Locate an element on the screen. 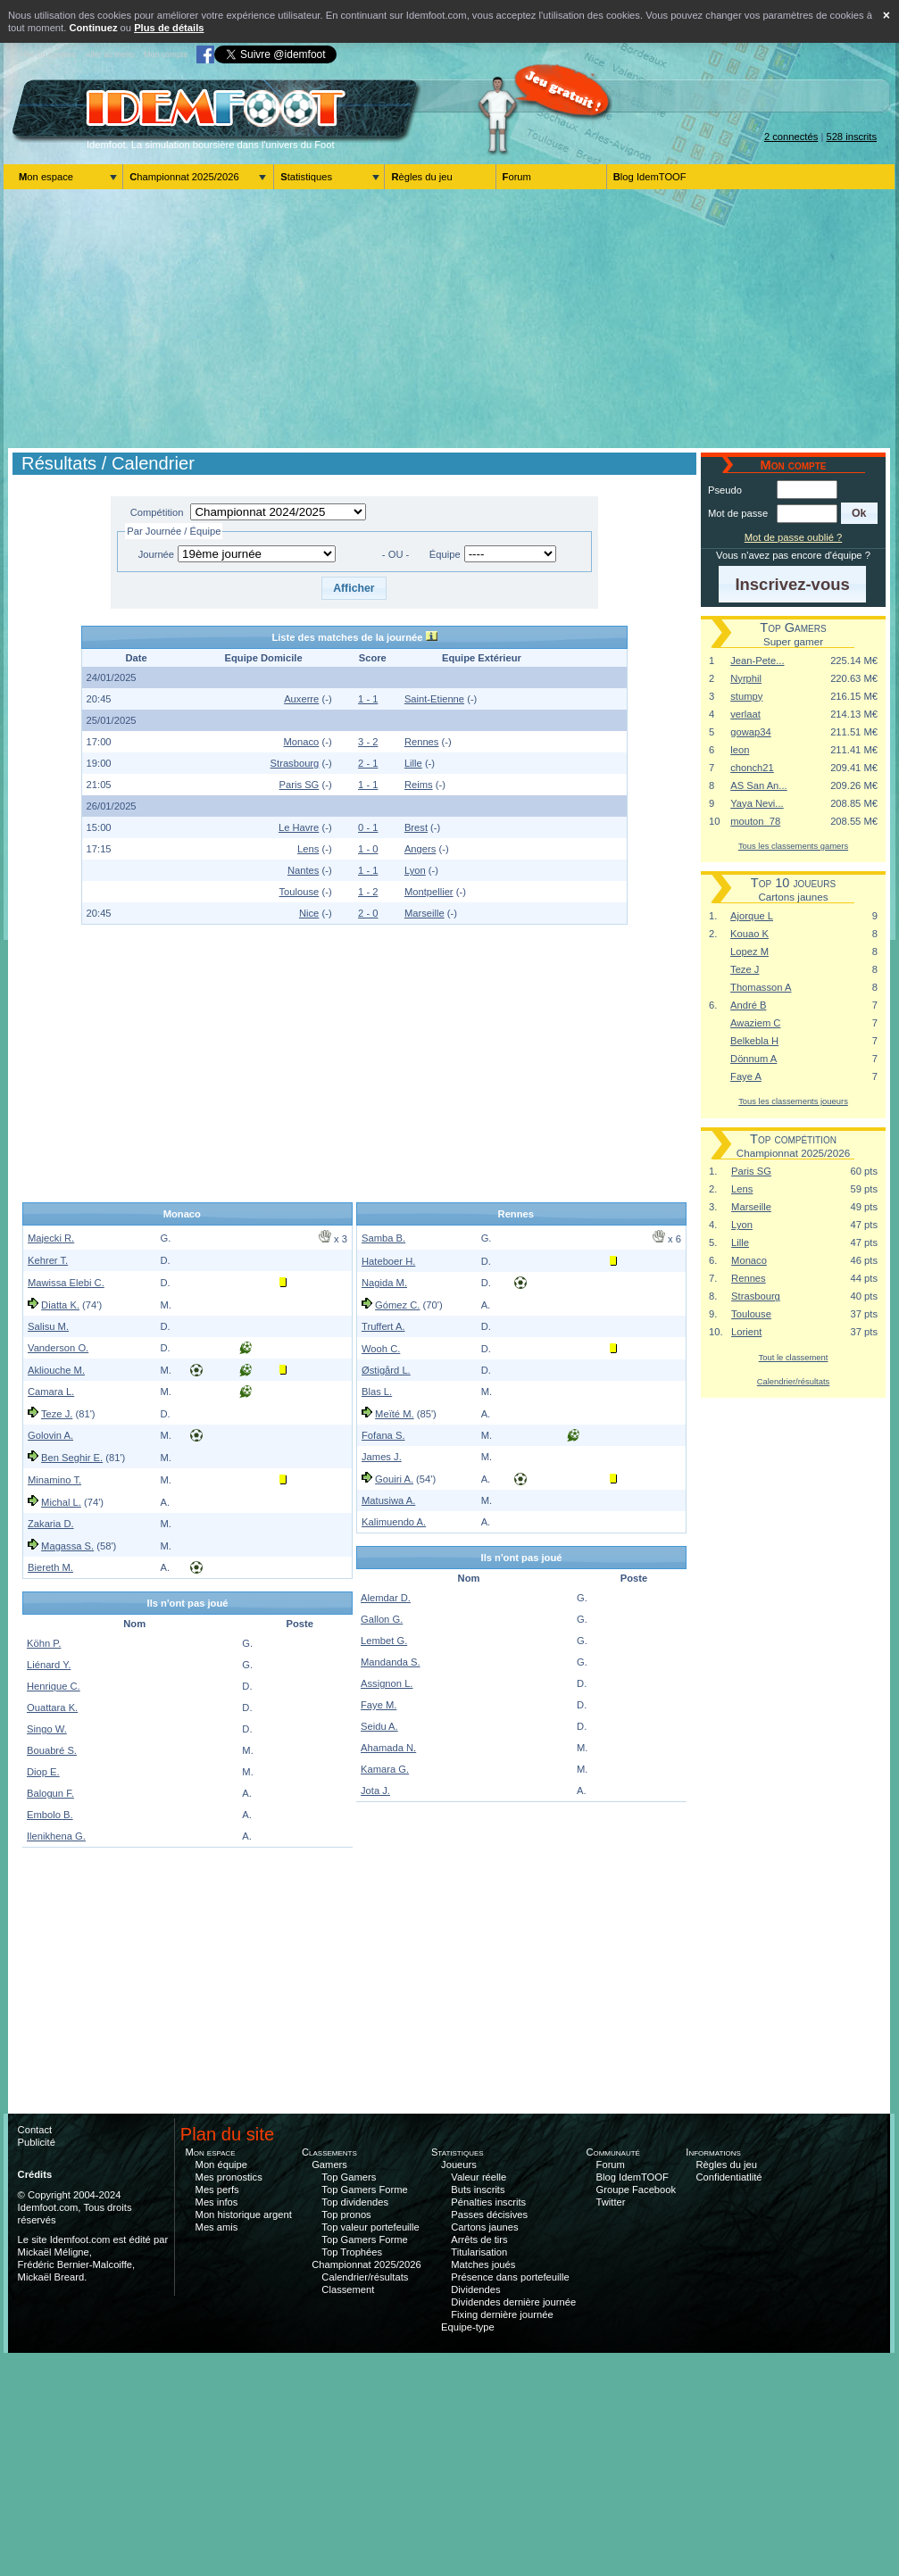  Balogun F. is located at coordinates (50, 1793).